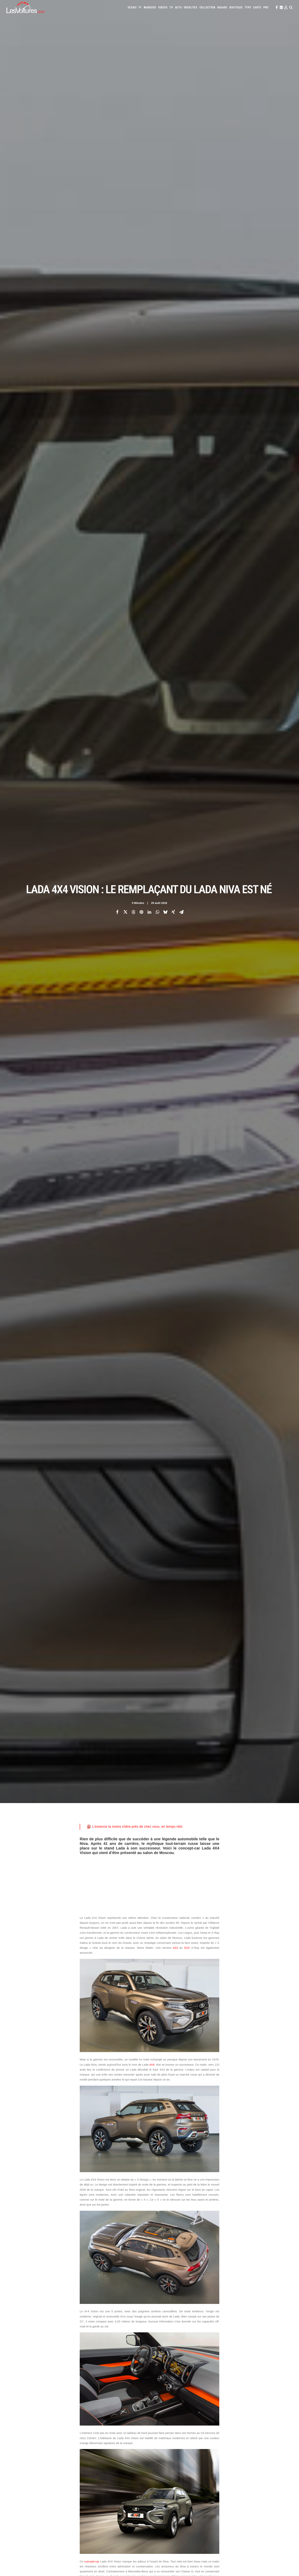  I want to click on [Main], so click(149, 2382).